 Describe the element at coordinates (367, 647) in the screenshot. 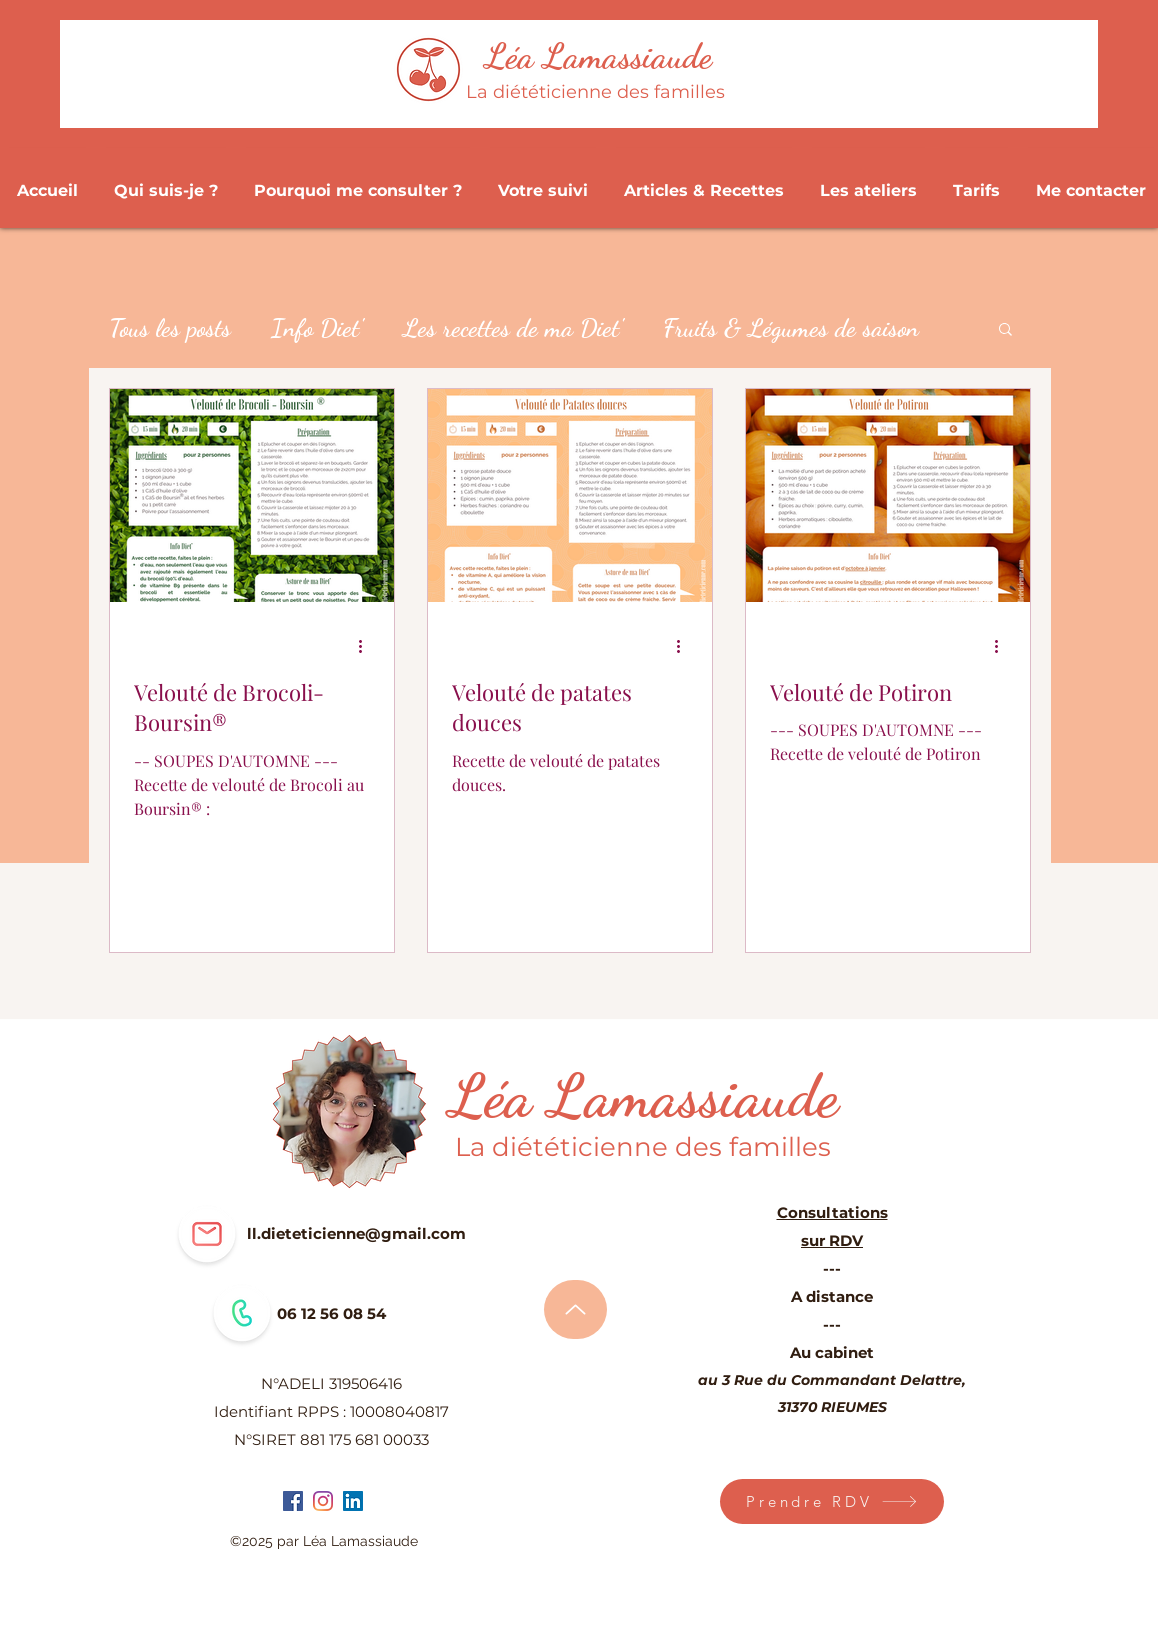

I see `[Plus d'actions]` at that location.